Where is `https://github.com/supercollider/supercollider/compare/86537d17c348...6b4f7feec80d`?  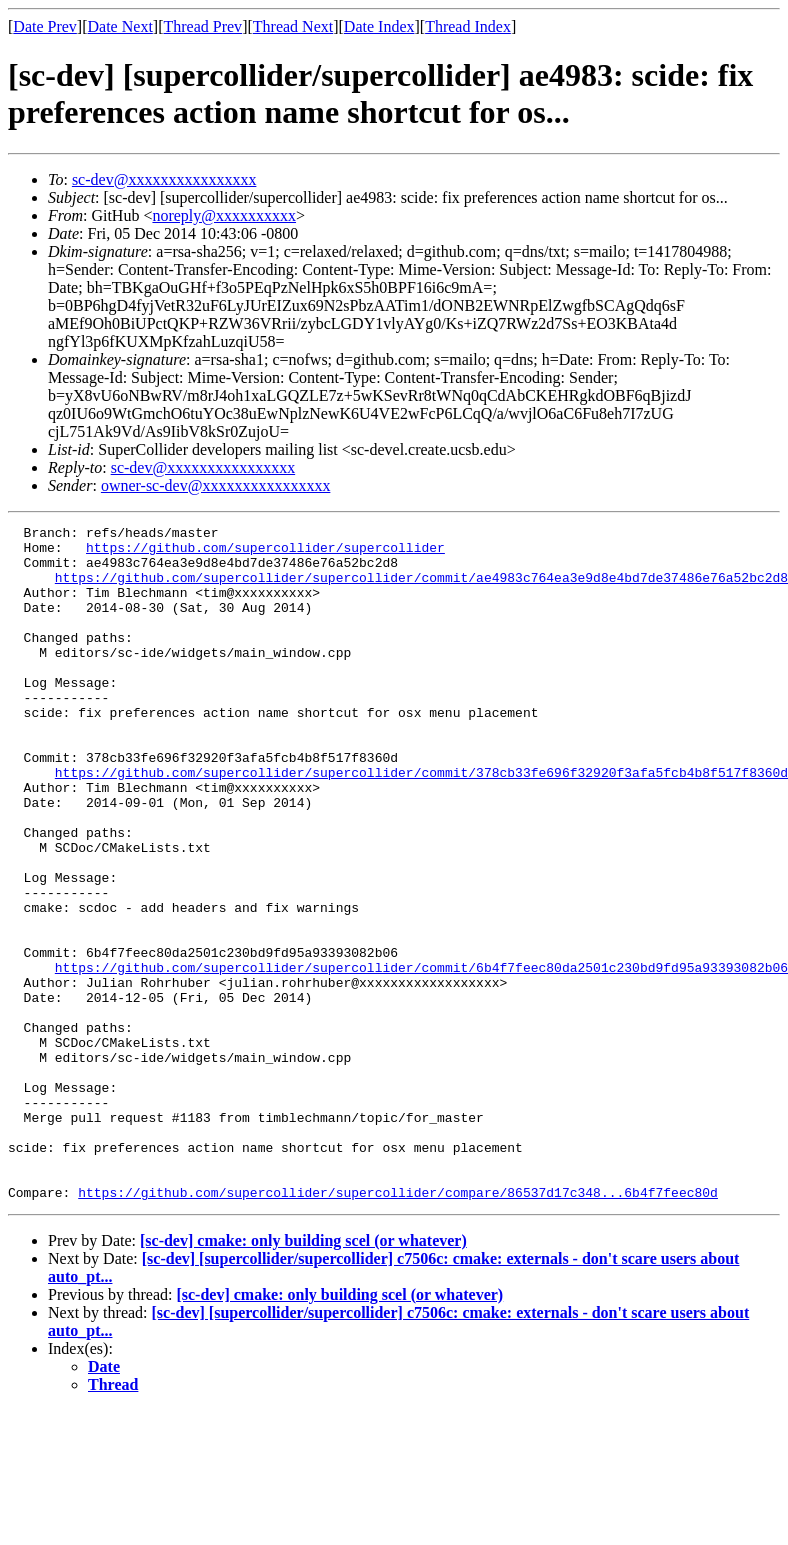 https://github.com/supercollider/supercollider/compare/86537d17c348...6b4f7feec80d is located at coordinates (398, 1327).